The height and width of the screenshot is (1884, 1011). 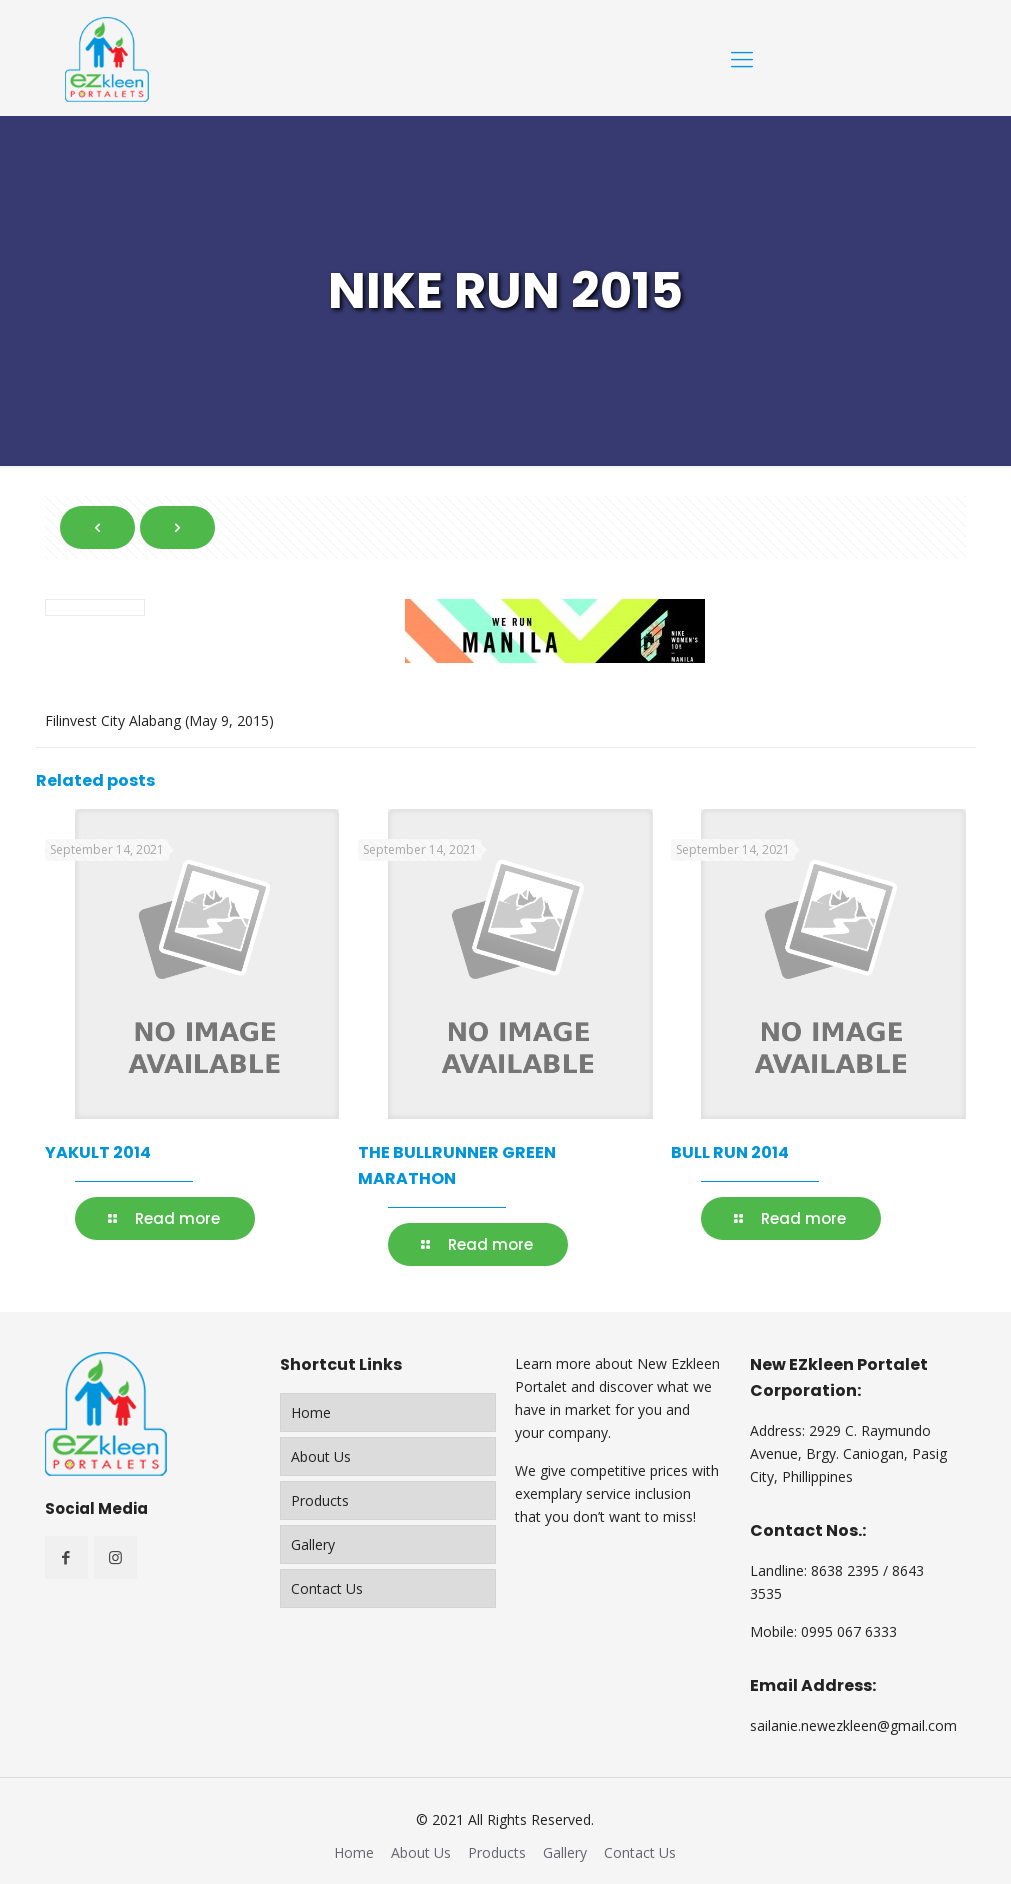 I want to click on Contact Us, so click(x=327, y=1588).